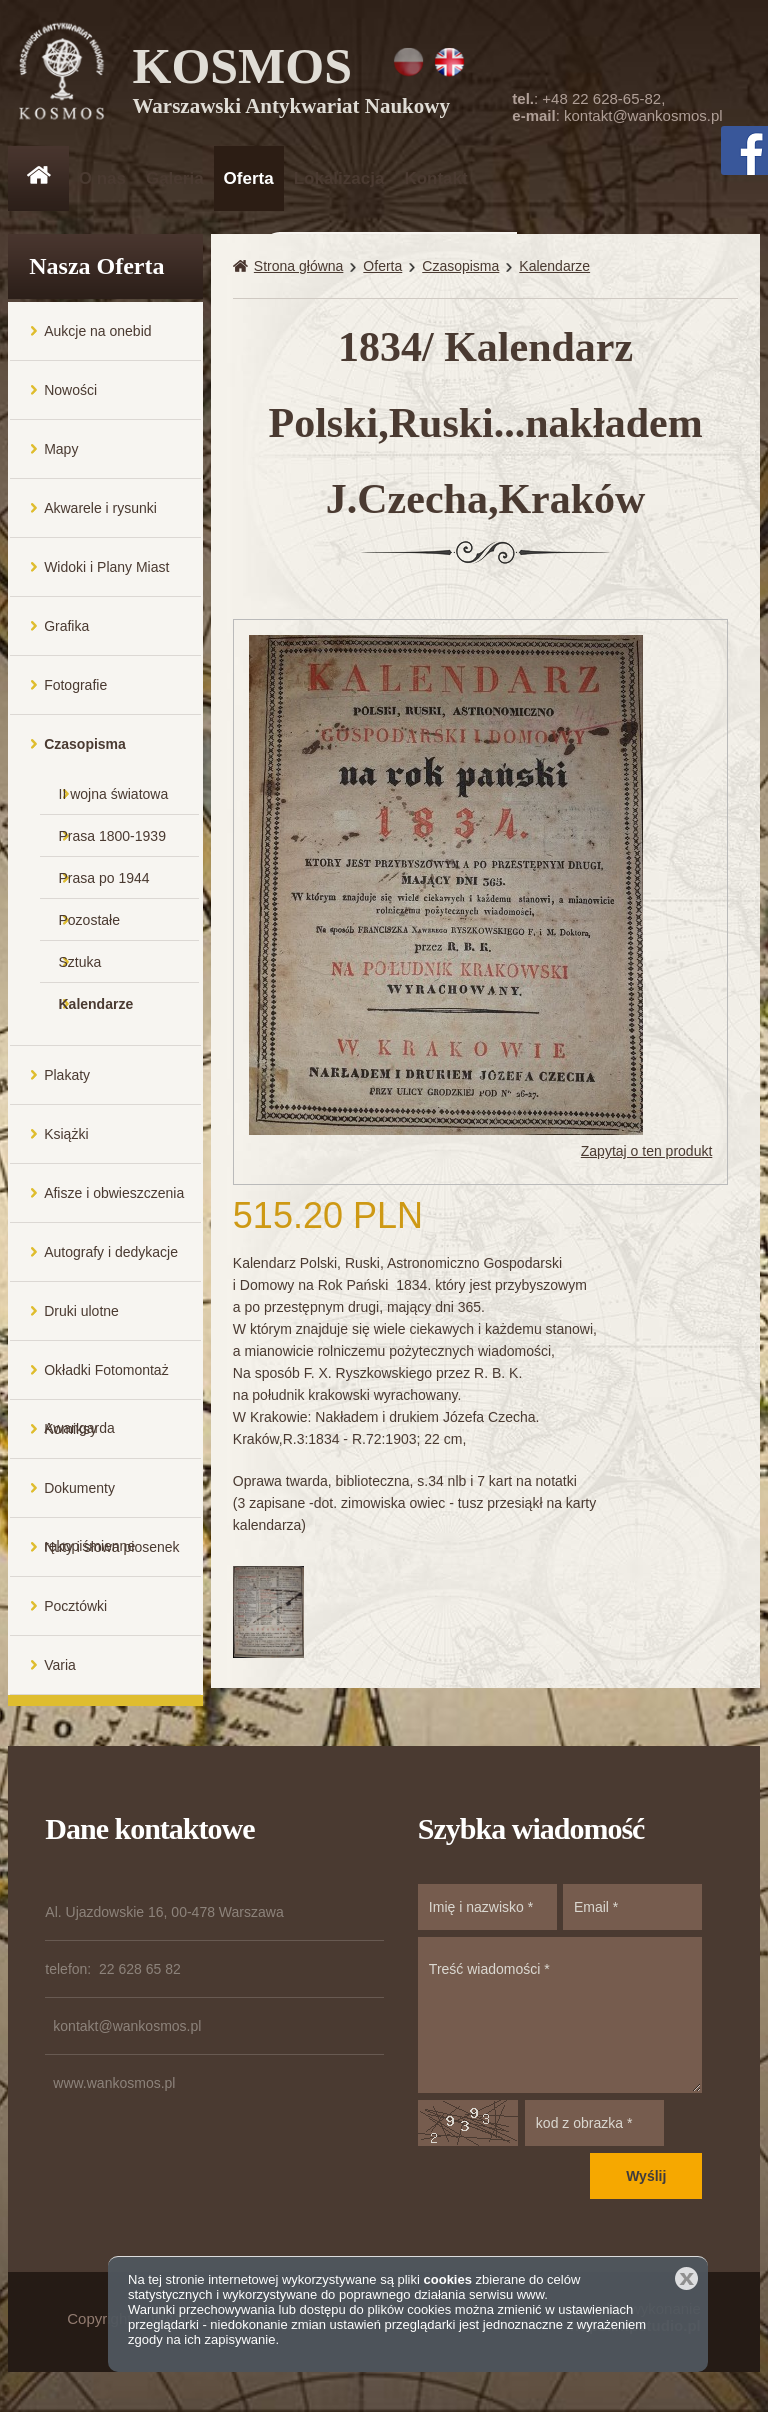  I want to click on Oferta, so click(249, 178).